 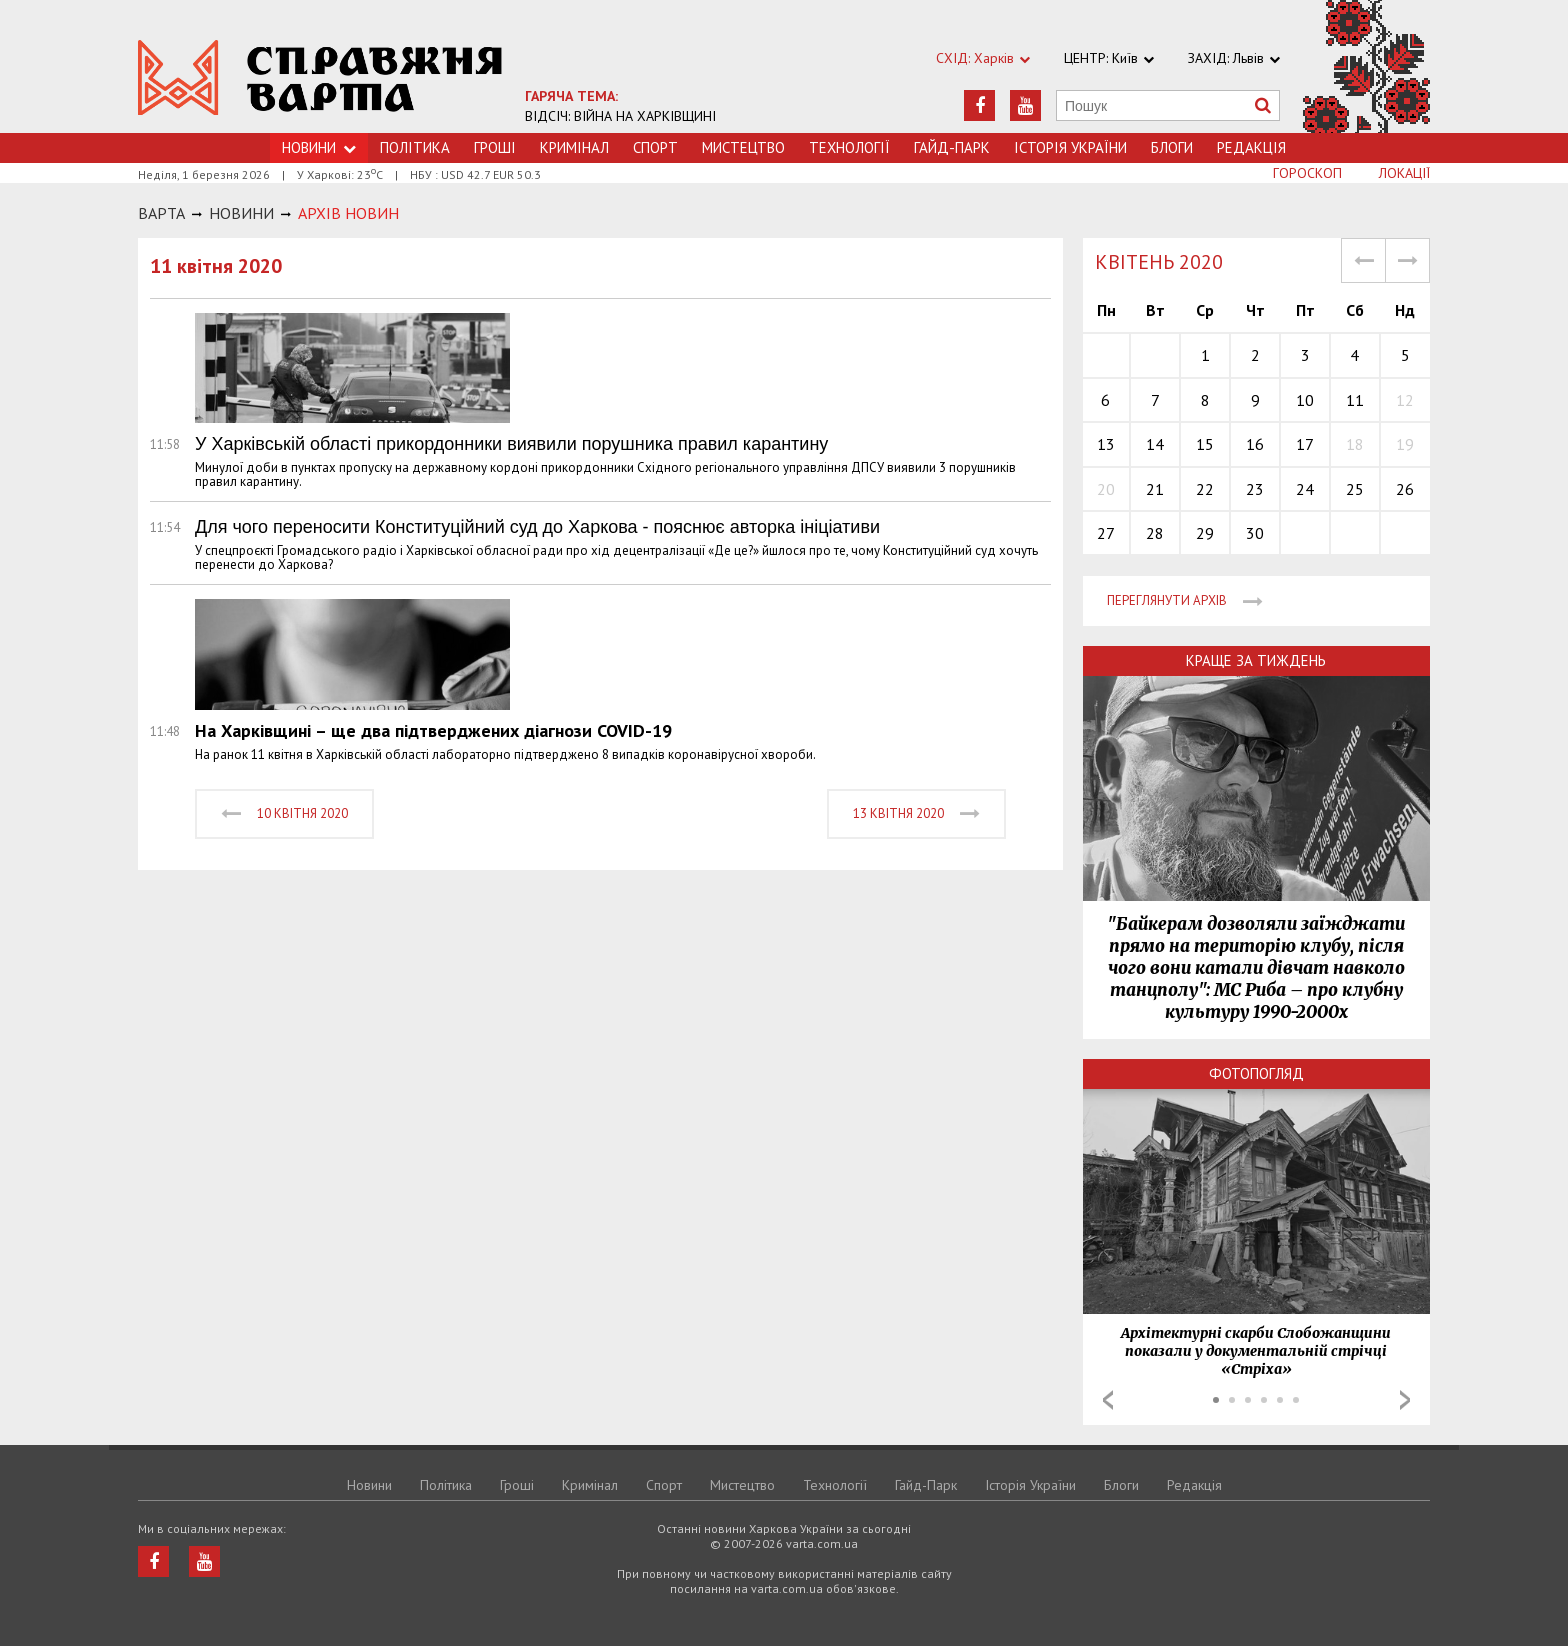 I want to click on Next, so click(x=1405, y=1400).